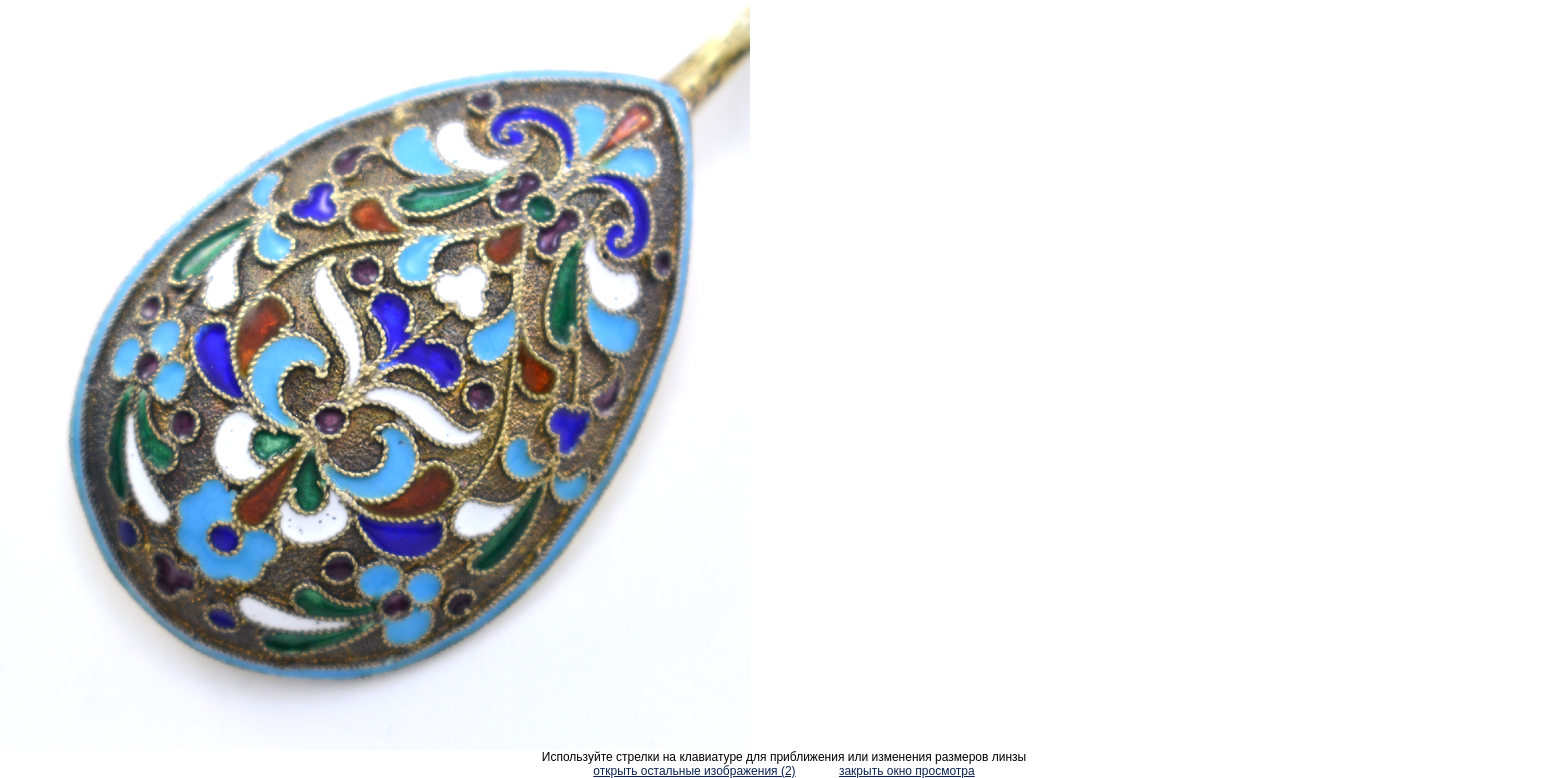 The image size is (1568, 778). Describe the element at coordinates (907, 771) in the screenshot. I see `закрыть окно просмотра` at that location.